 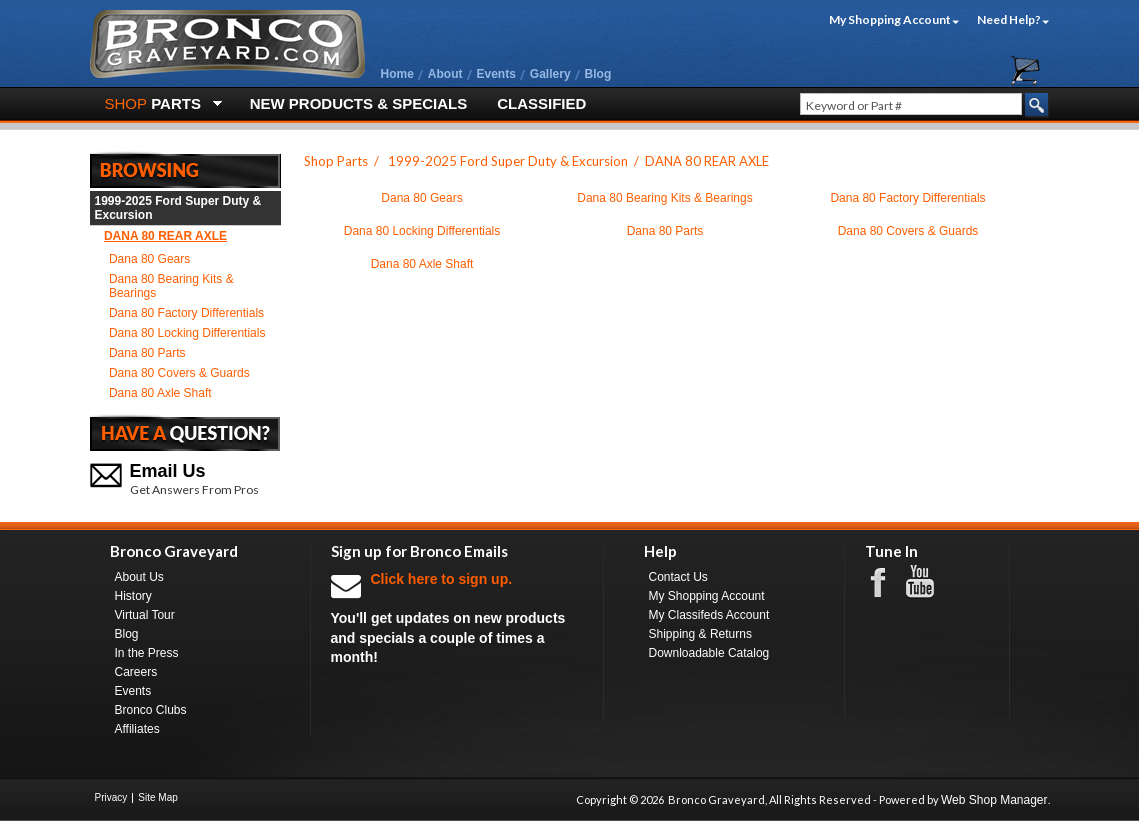 What do you see at coordinates (149, 259) in the screenshot?
I see `Dana 80 Gears` at bounding box center [149, 259].